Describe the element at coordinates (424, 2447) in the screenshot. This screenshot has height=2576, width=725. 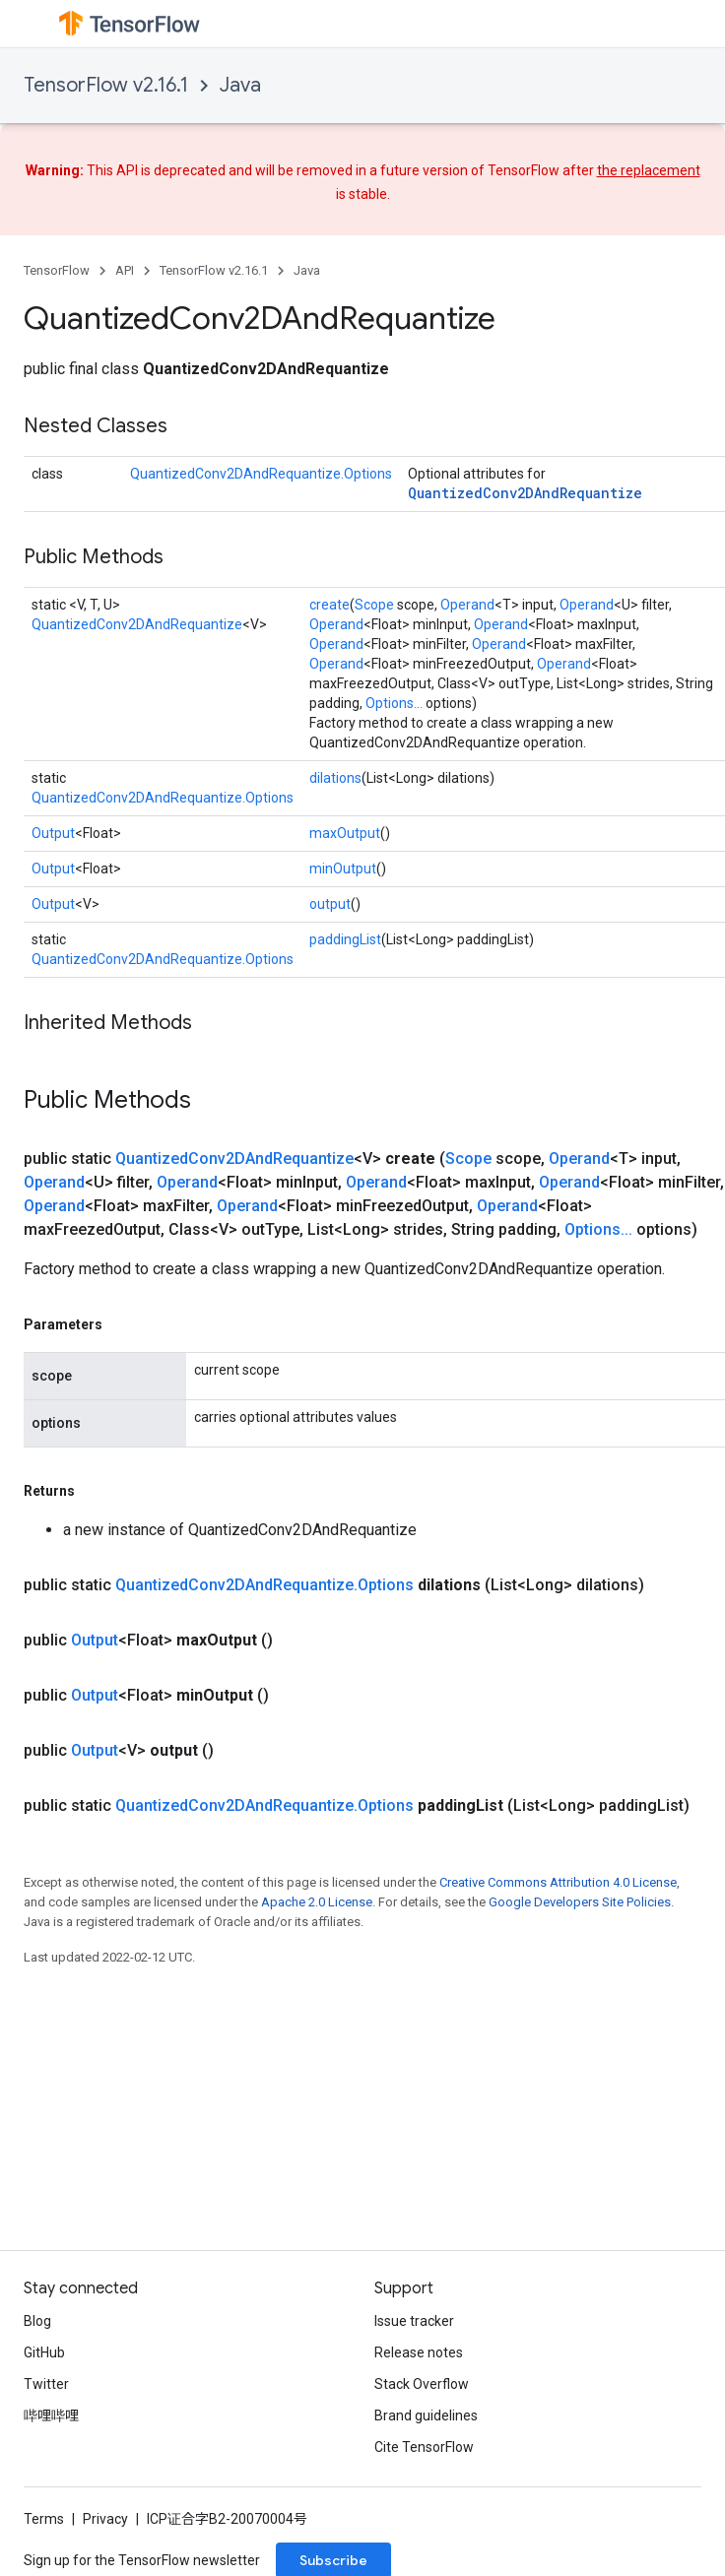
I see `Cite TensorFlow` at that location.